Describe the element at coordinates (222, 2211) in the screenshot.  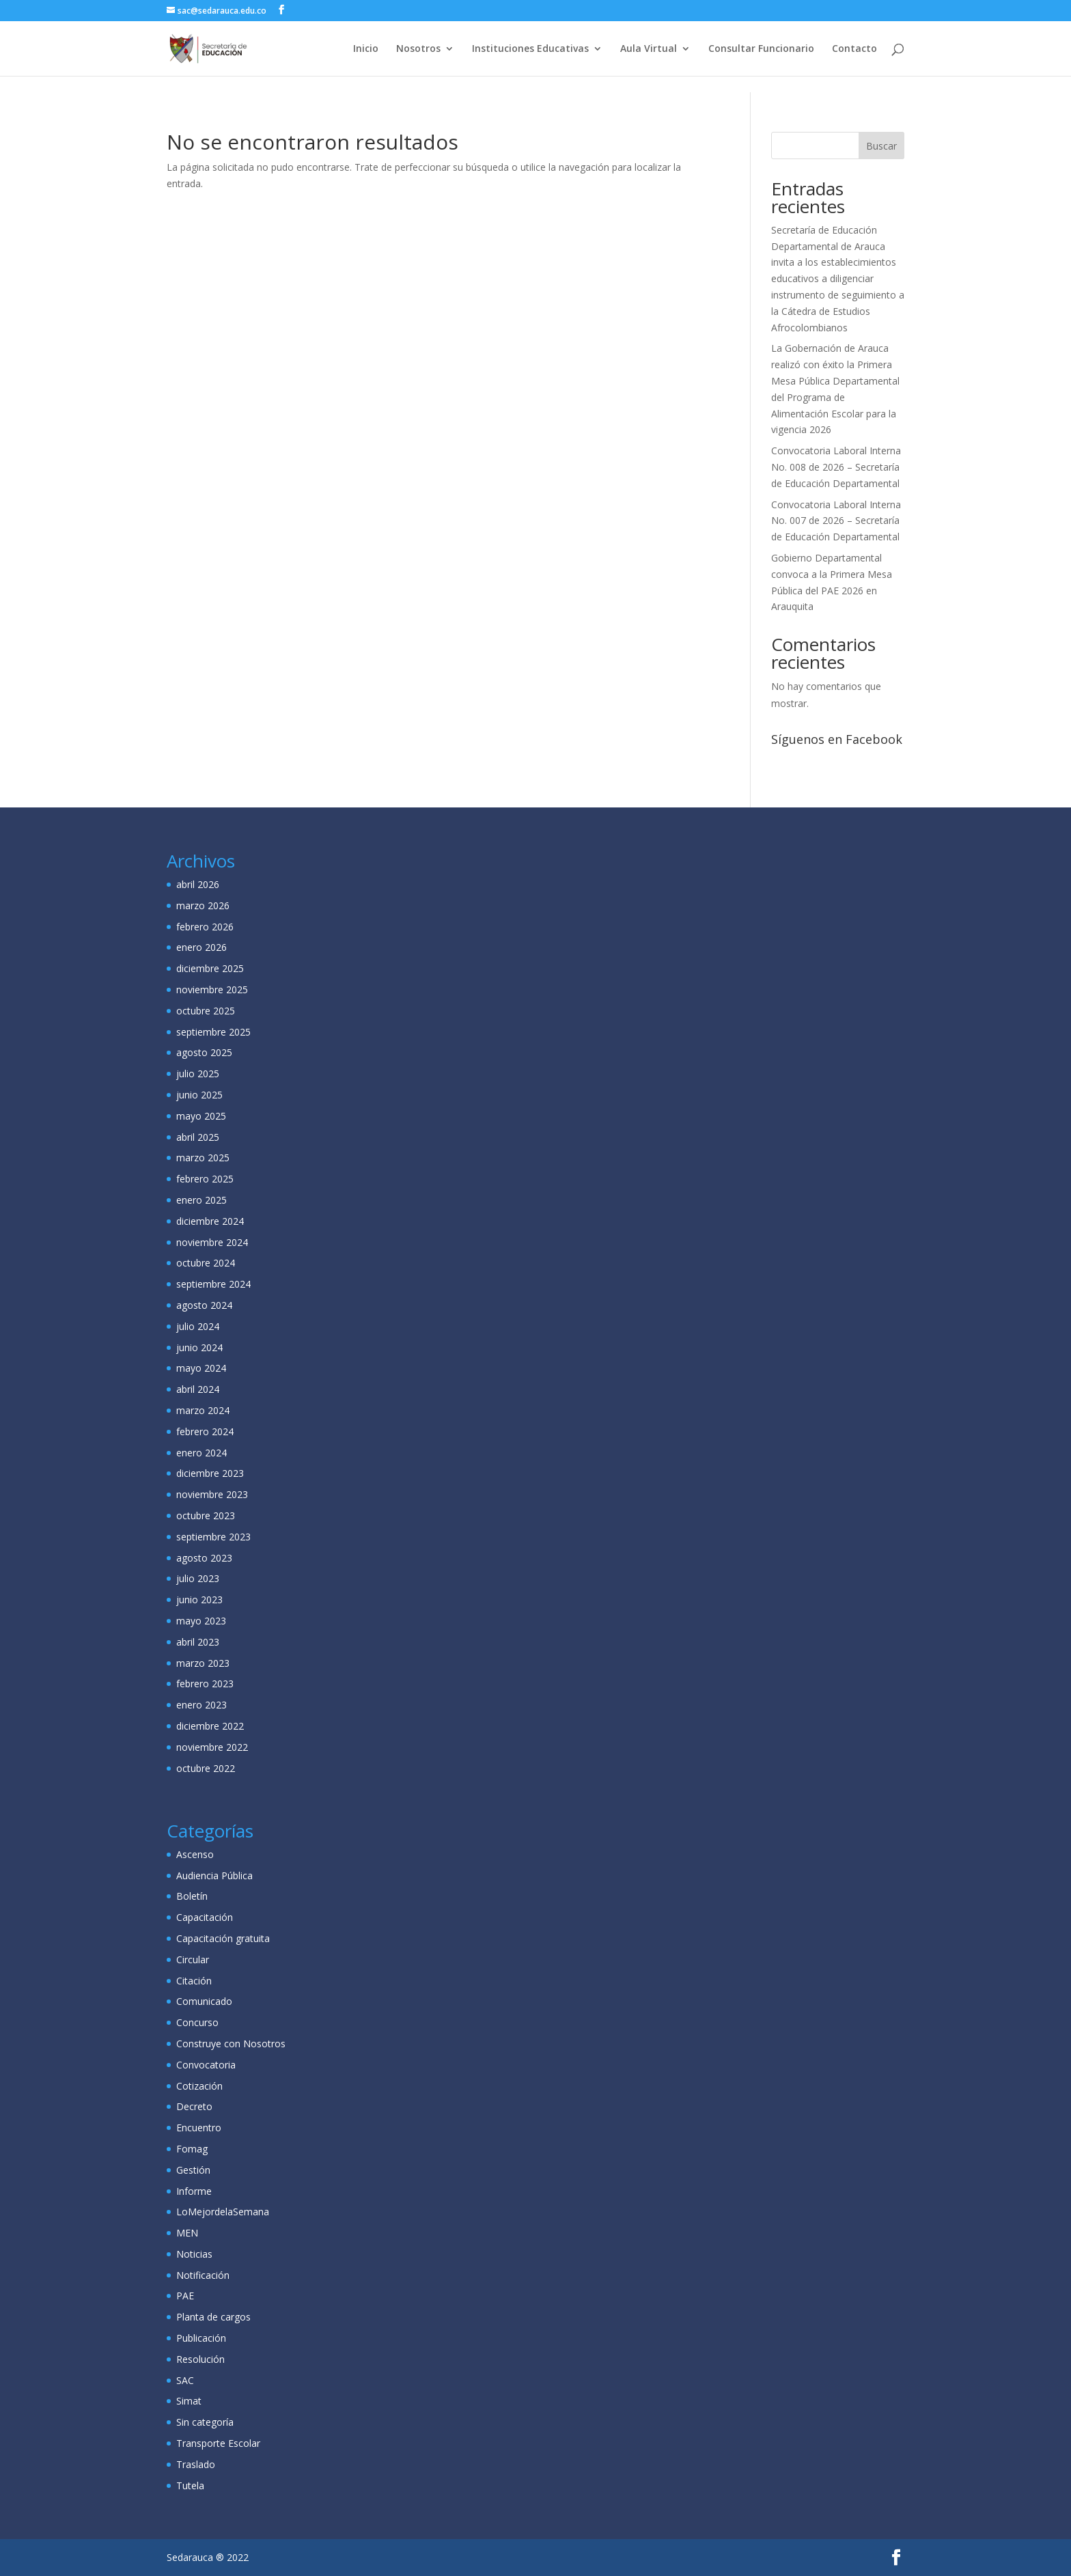
I see `LoMejordelaSemana` at that location.